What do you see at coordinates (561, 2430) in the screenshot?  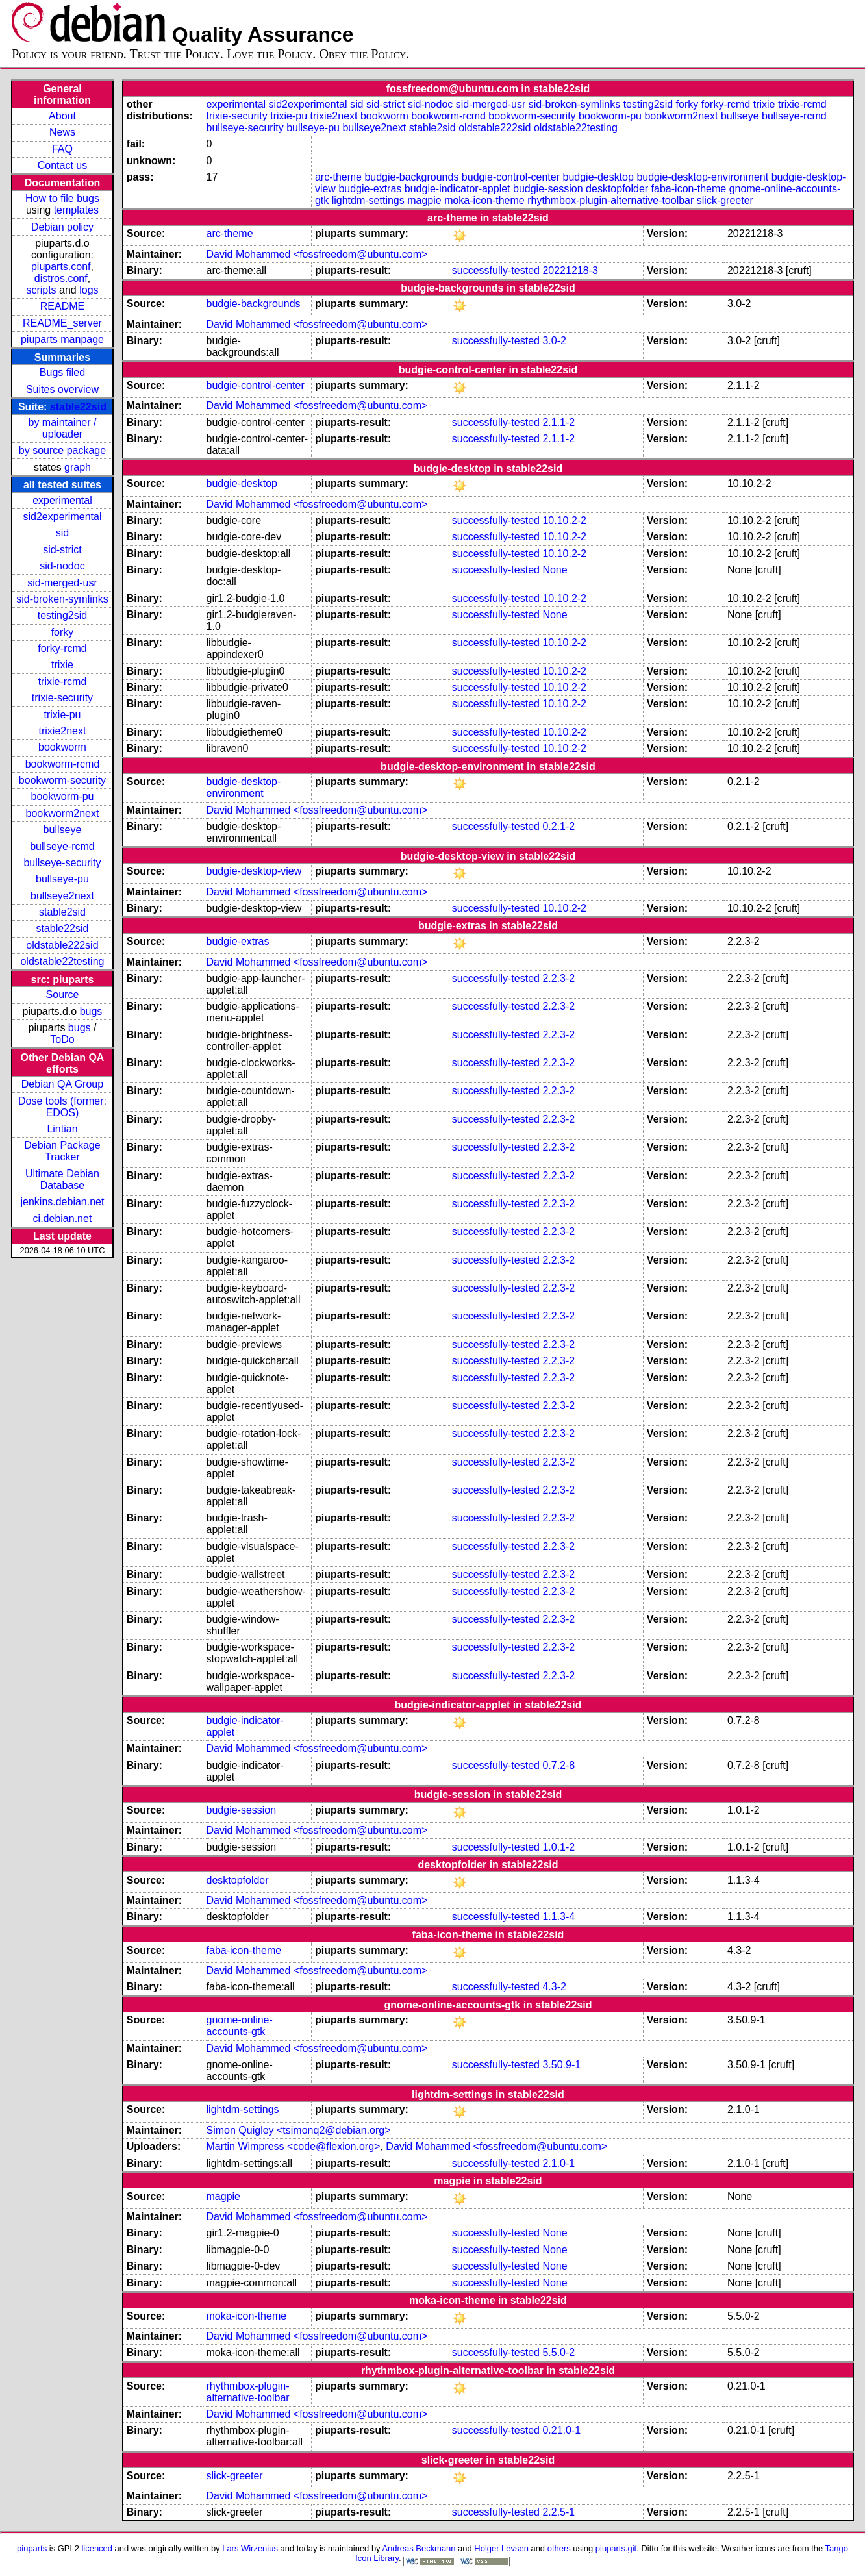 I see `0.21.0-1` at bounding box center [561, 2430].